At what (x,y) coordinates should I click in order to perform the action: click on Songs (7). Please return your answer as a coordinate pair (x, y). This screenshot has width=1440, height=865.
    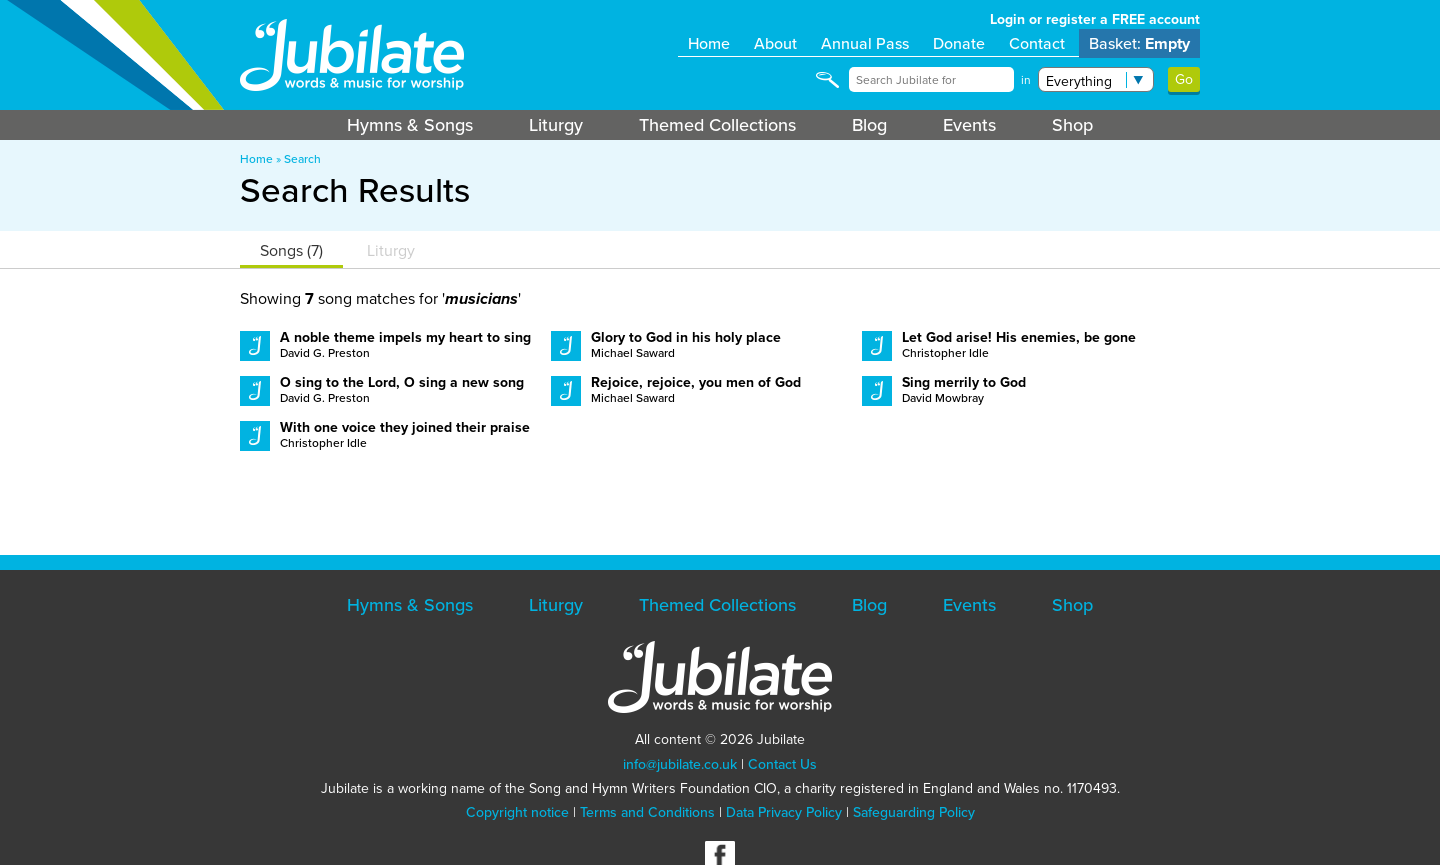
    Looking at the image, I should click on (291, 250).